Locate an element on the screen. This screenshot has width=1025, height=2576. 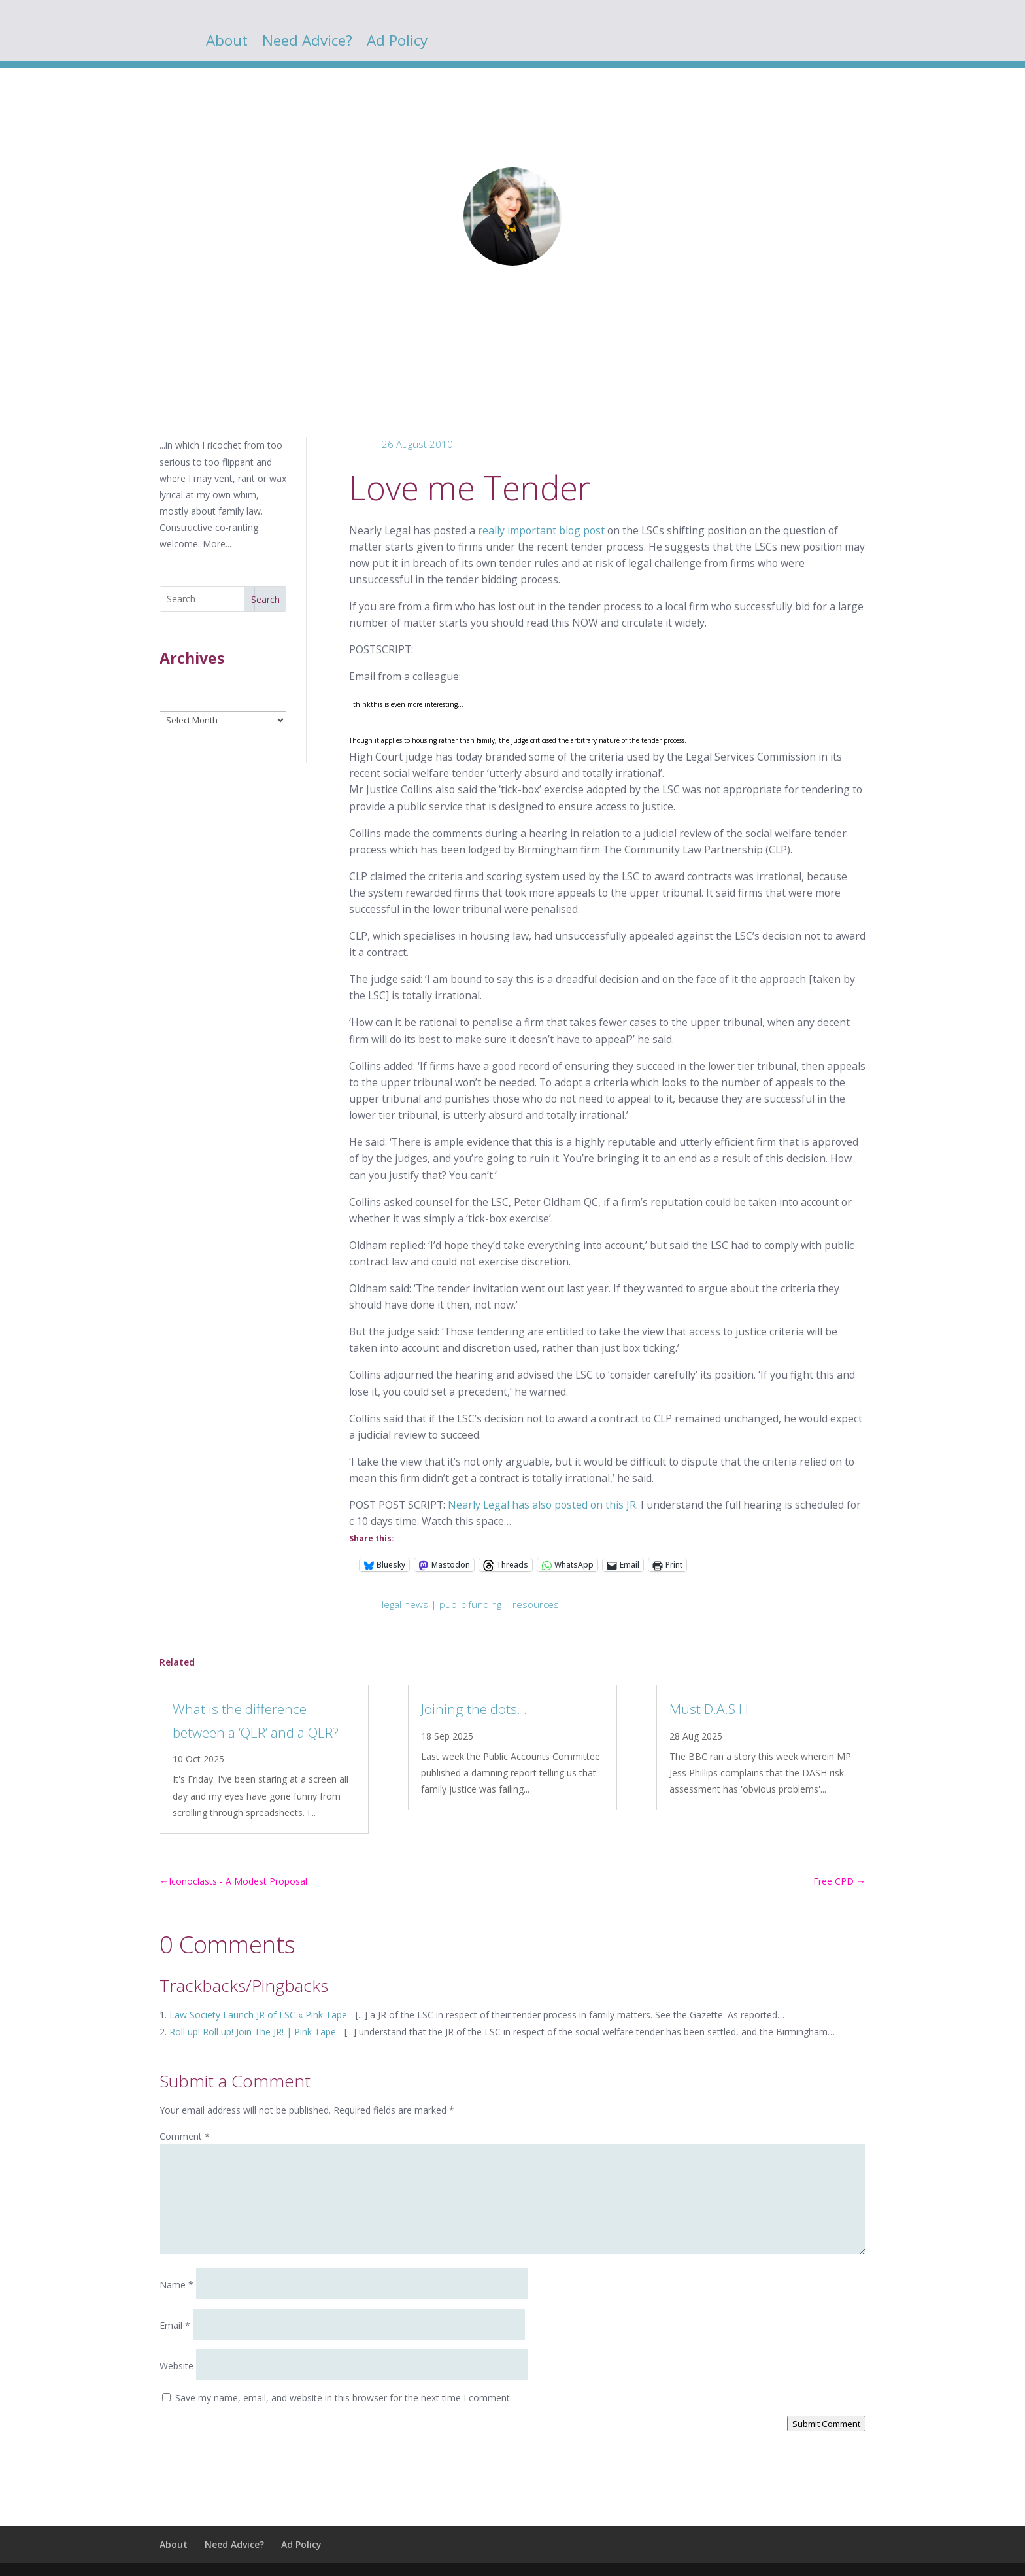
Joining the dots… is located at coordinates (474, 1709).